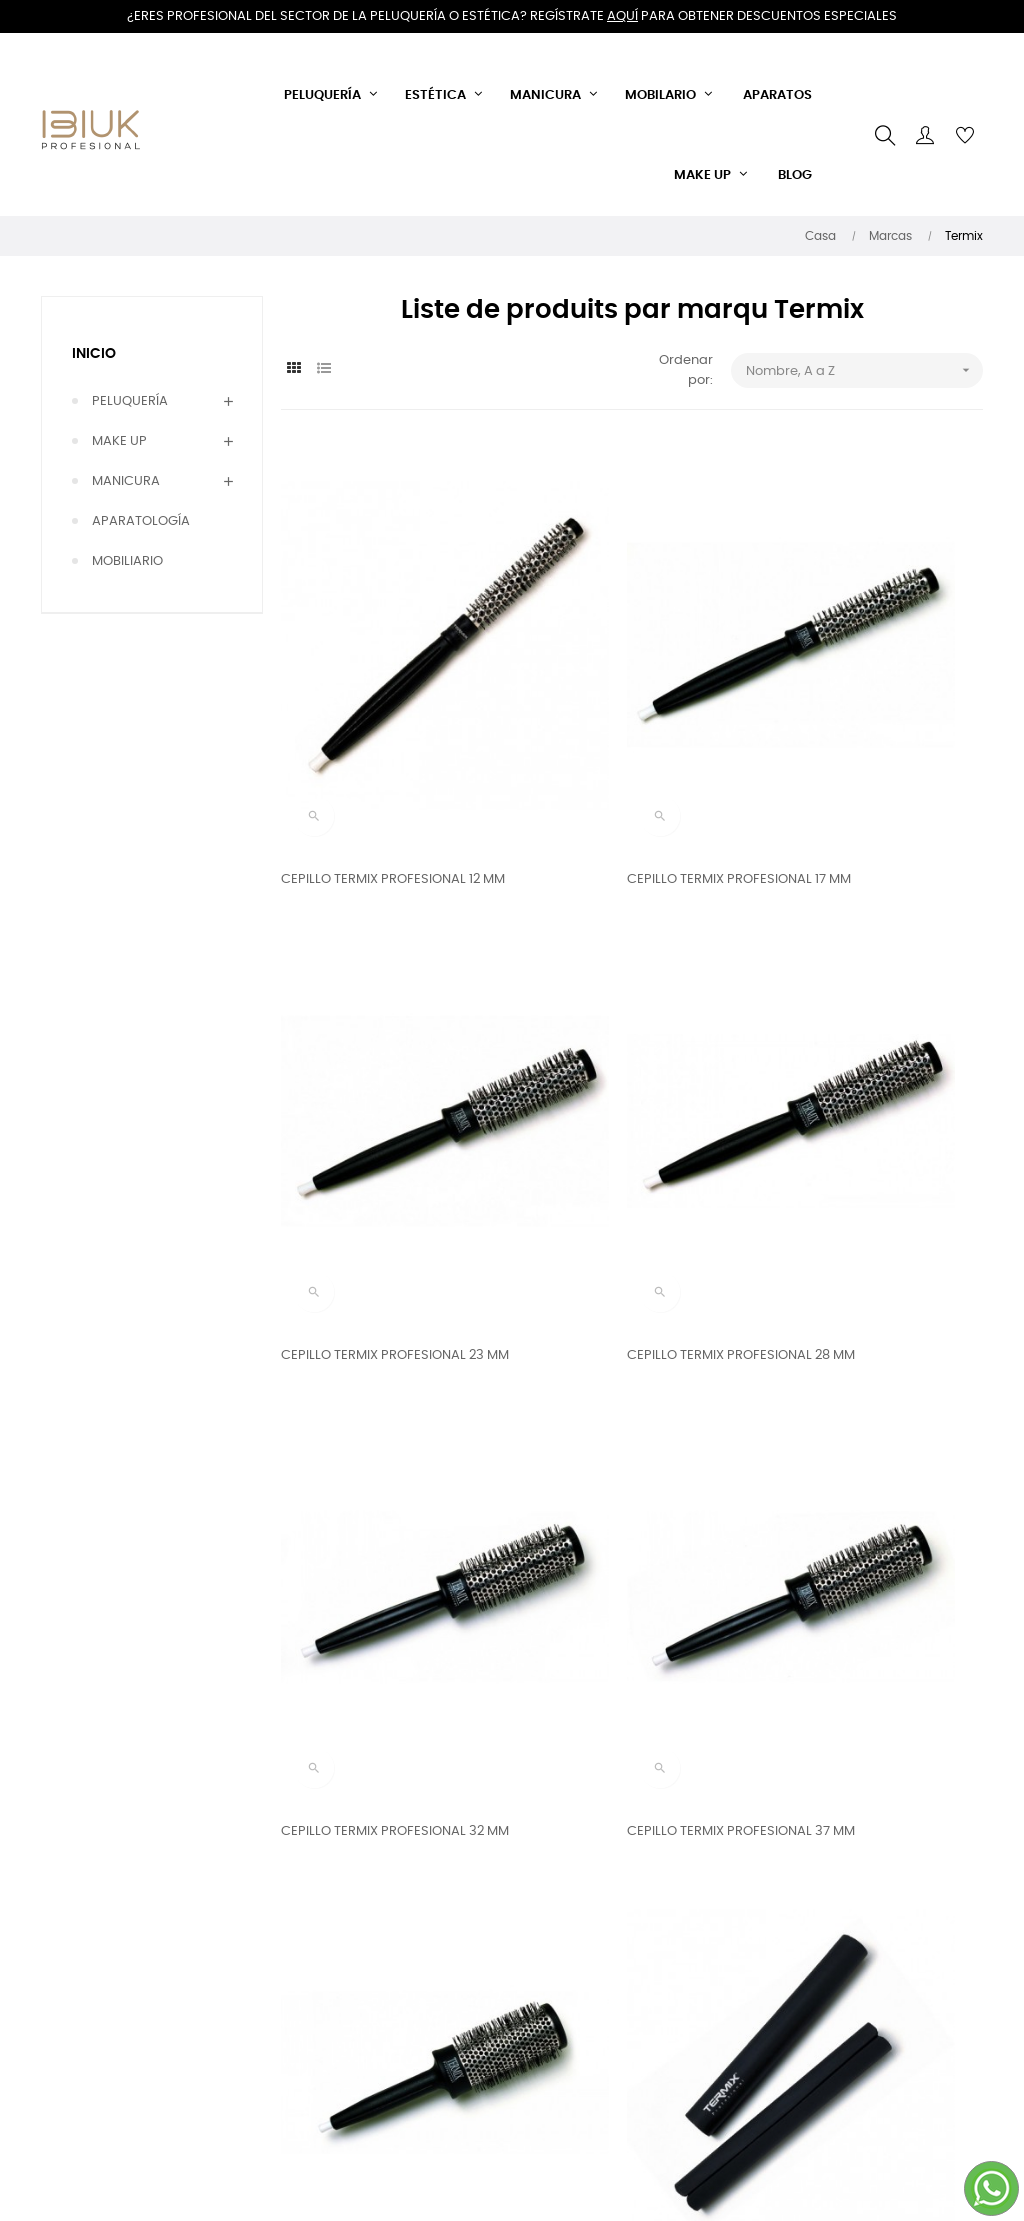  What do you see at coordinates (127, 561) in the screenshot?
I see `MOBILIARIO` at bounding box center [127, 561].